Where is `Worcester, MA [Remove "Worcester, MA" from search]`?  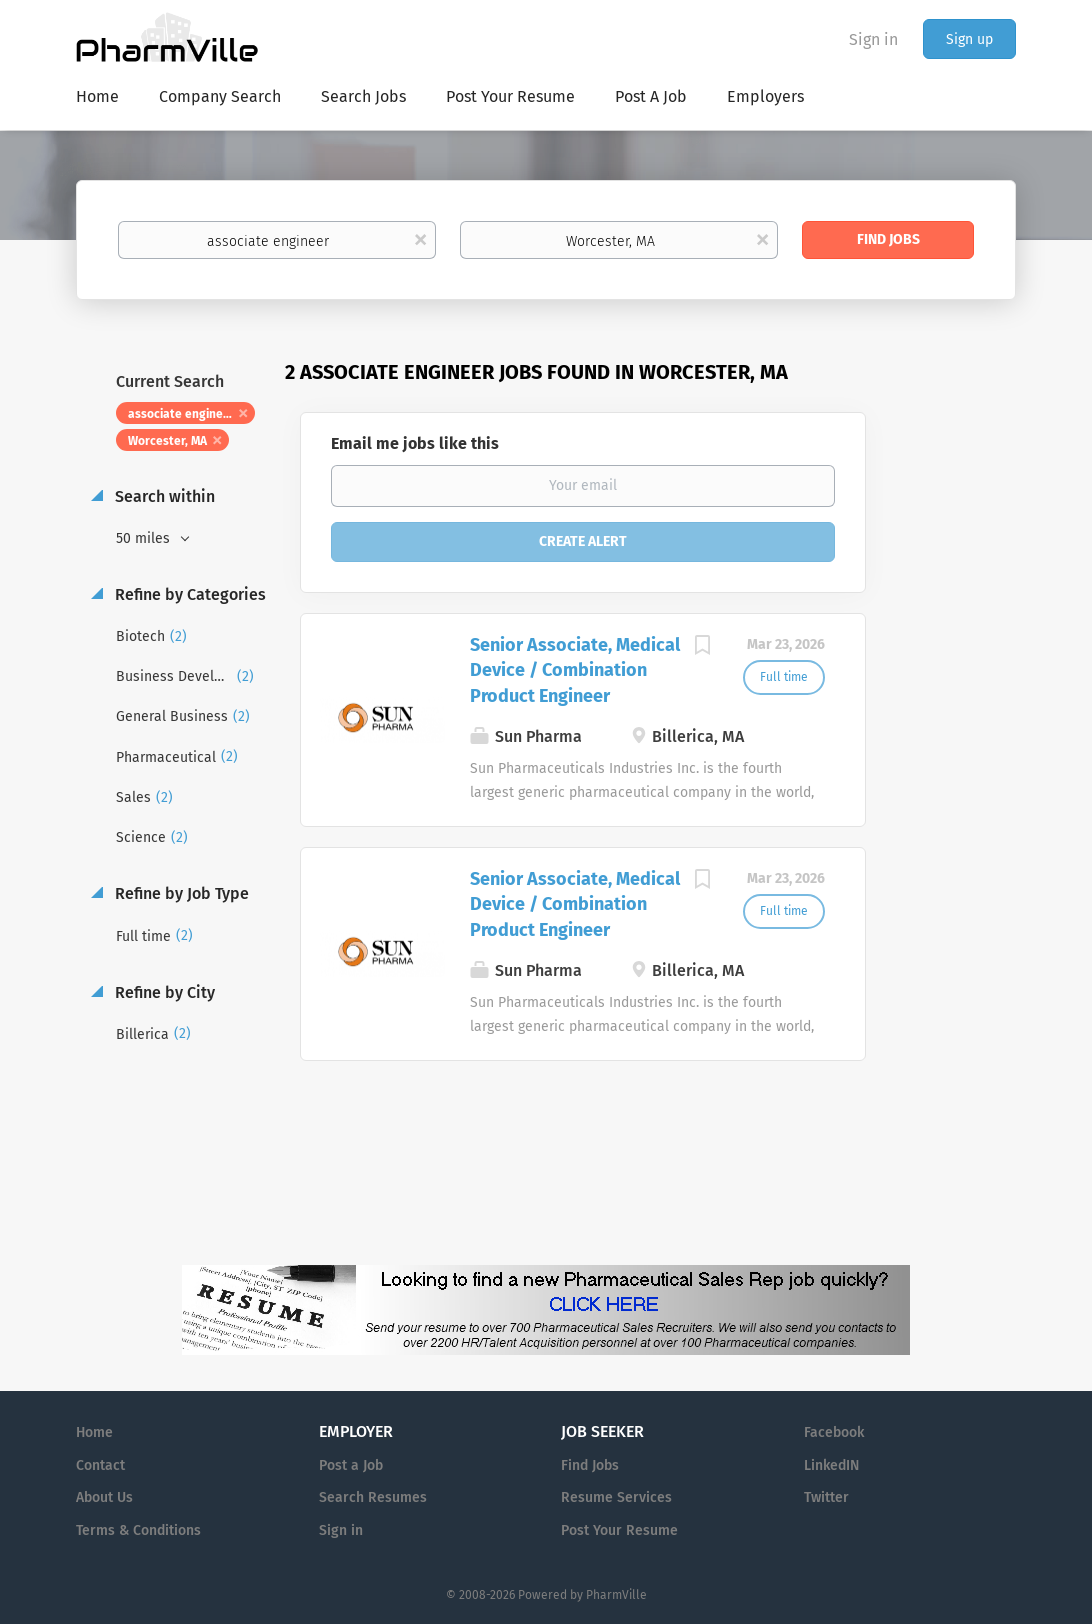
Worcester, MA [Remove "Worcester, MA" from search] is located at coordinates (167, 441).